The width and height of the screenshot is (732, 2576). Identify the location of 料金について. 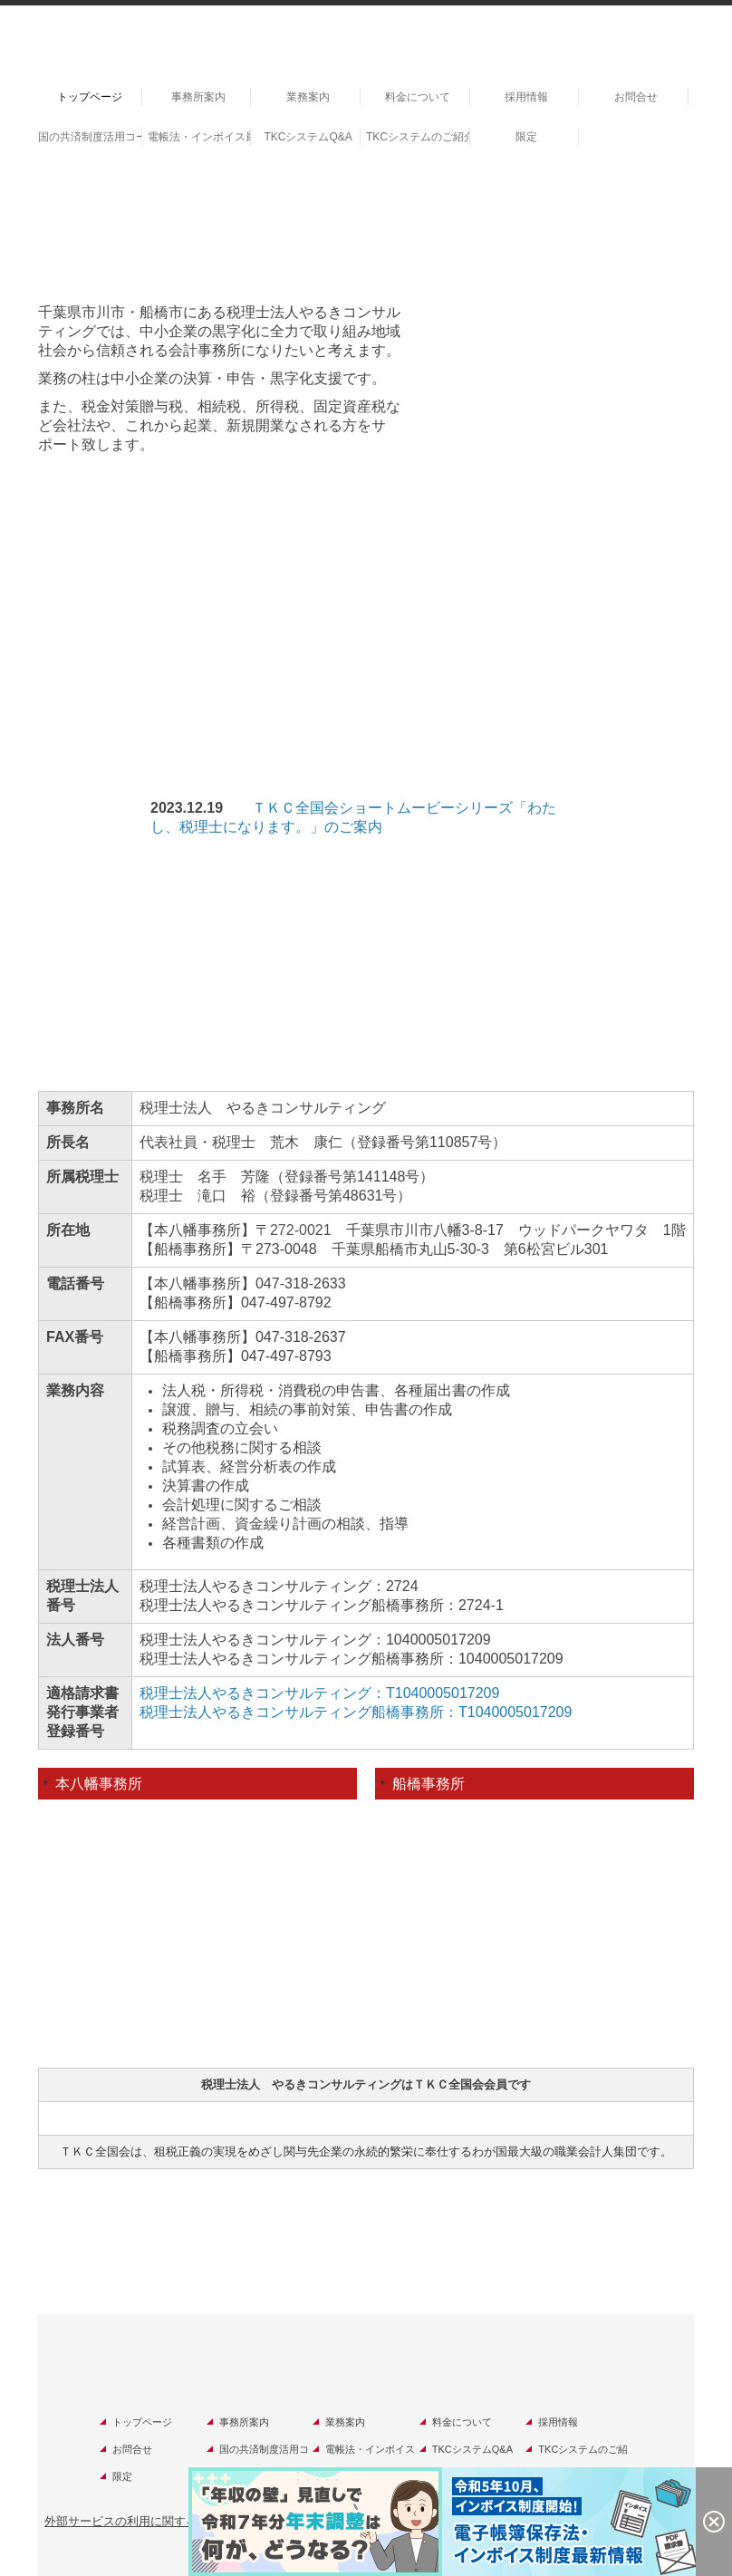
(417, 97).